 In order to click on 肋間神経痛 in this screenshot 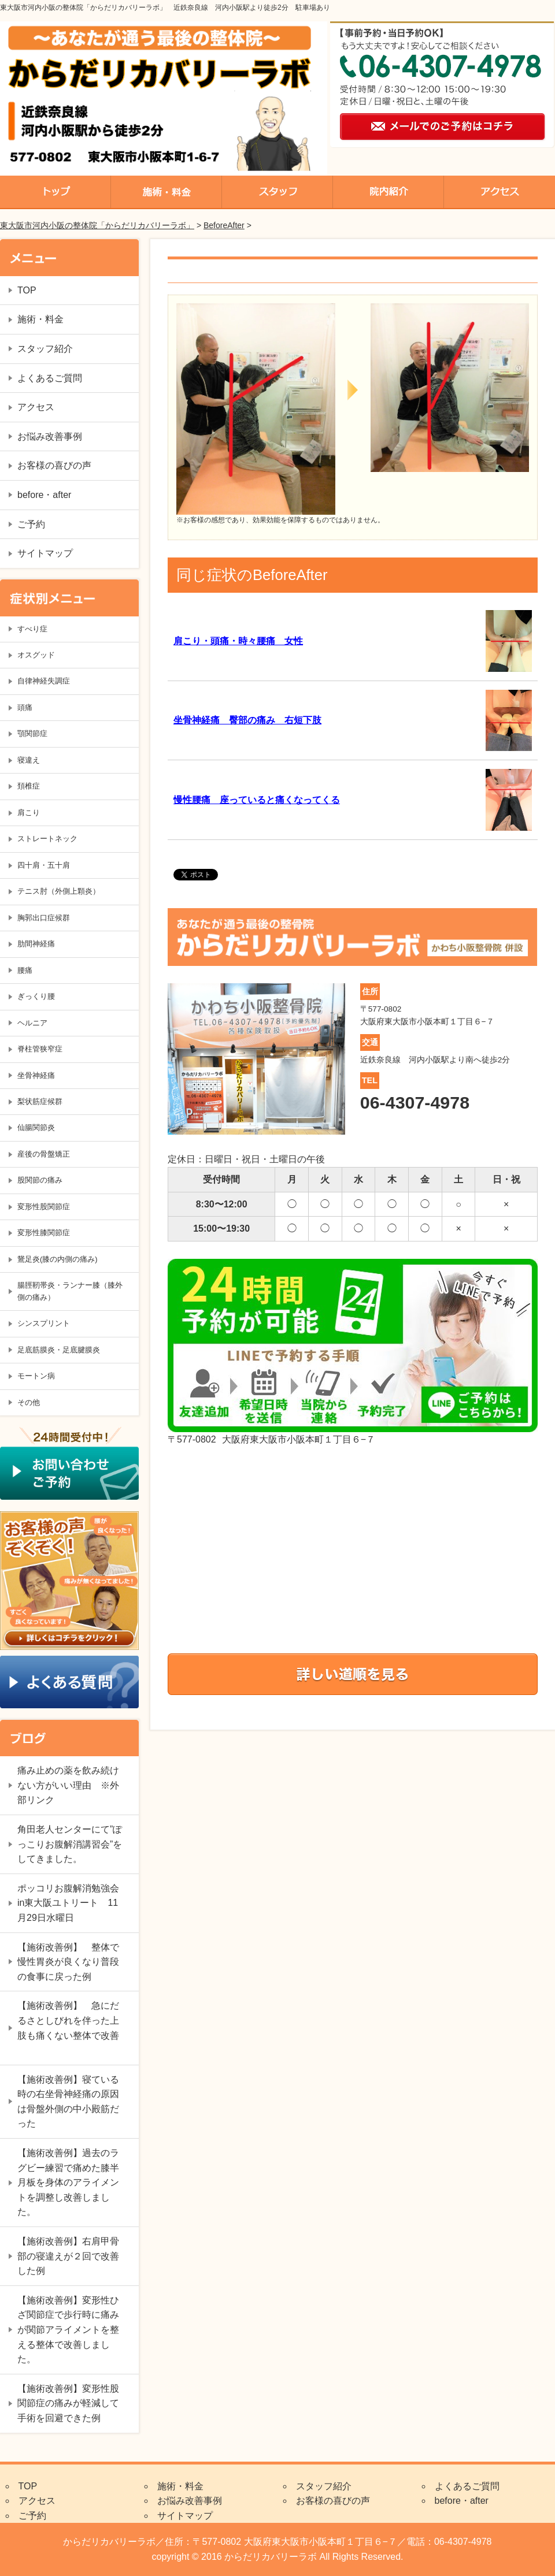, I will do `click(36, 943)`.